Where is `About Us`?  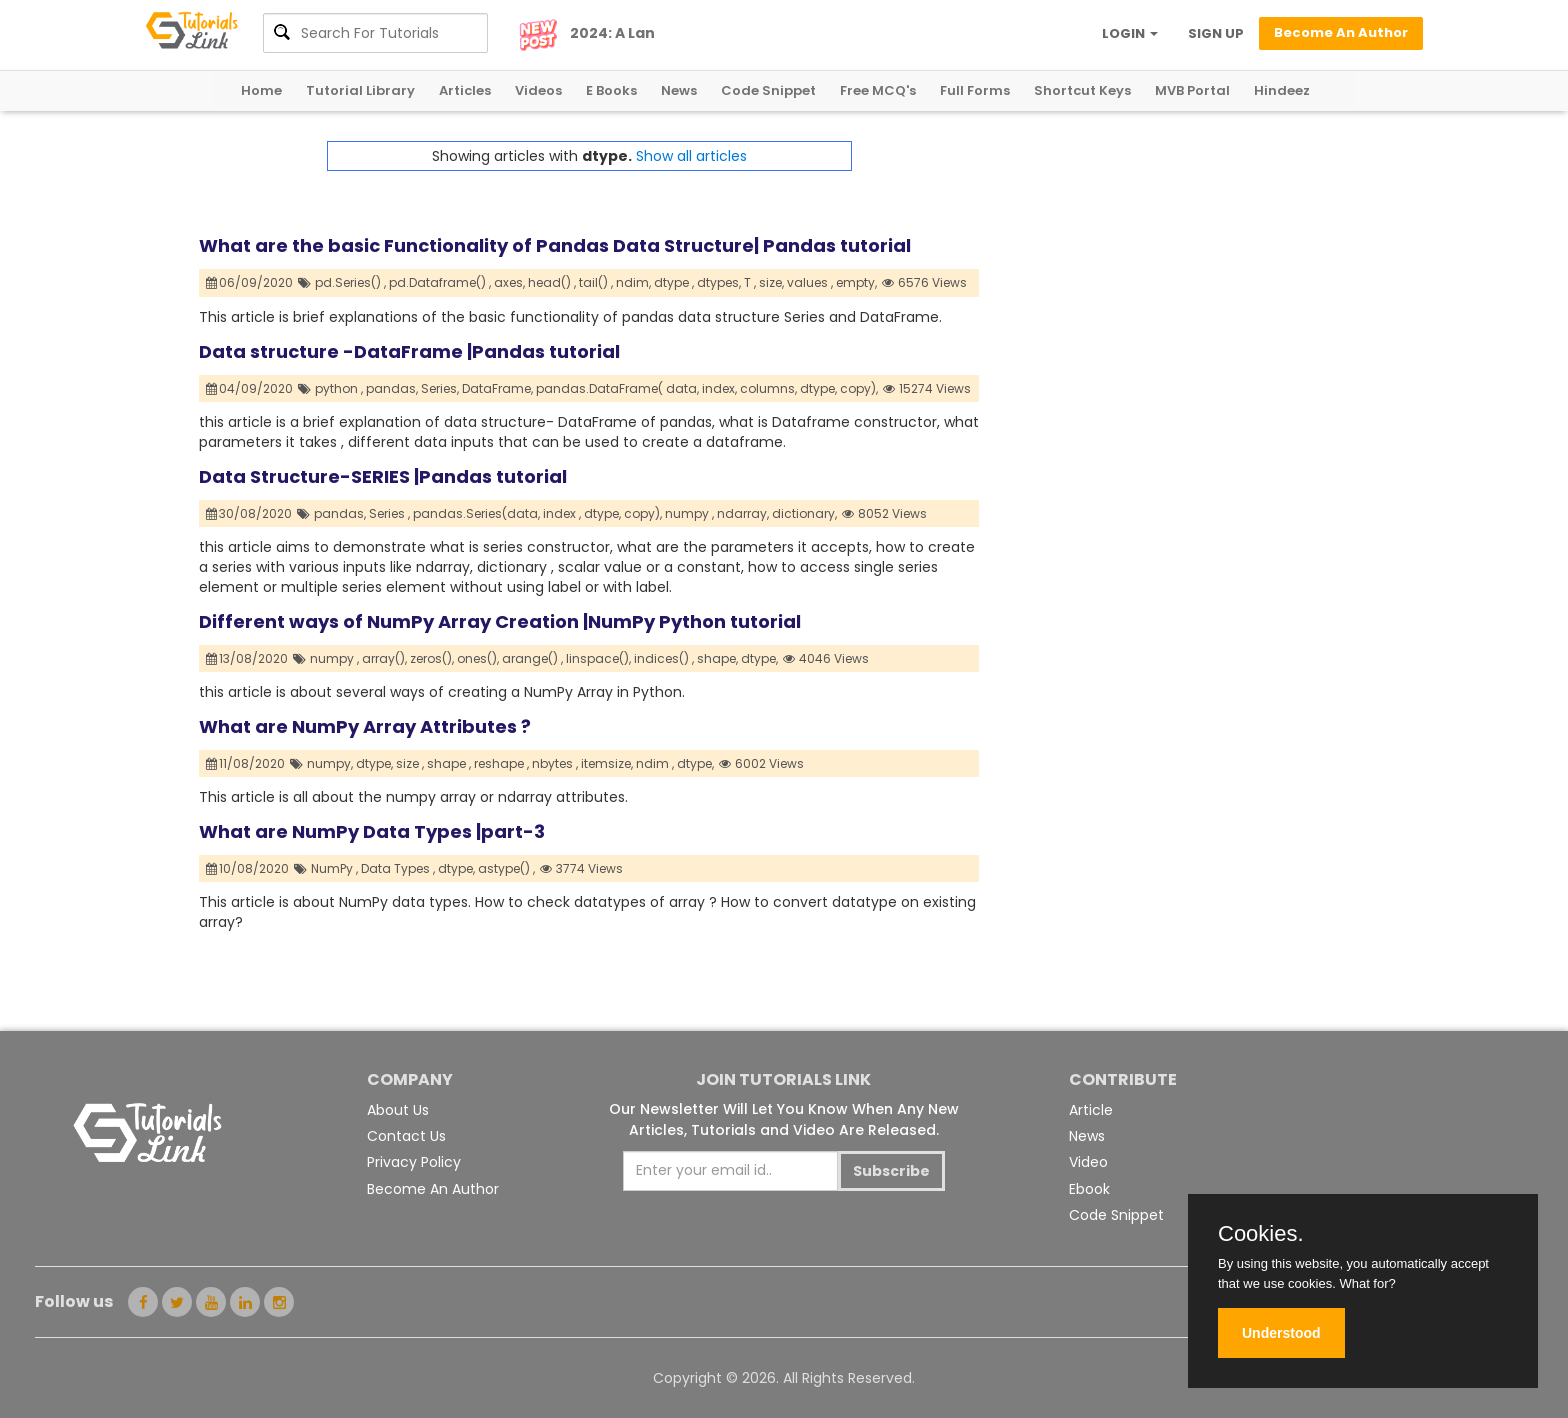
About Us is located at coordinates (398, 1110).